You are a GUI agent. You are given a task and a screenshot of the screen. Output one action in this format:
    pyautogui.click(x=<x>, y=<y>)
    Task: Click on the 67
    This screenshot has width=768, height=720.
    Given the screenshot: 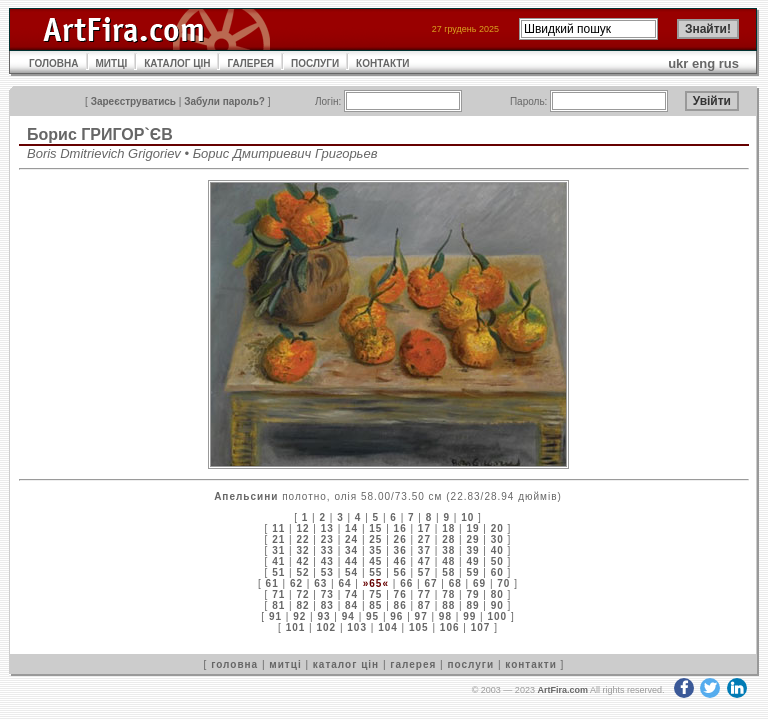 What is the action you would take?
    pyautogui.click(x=430, y=583)
    